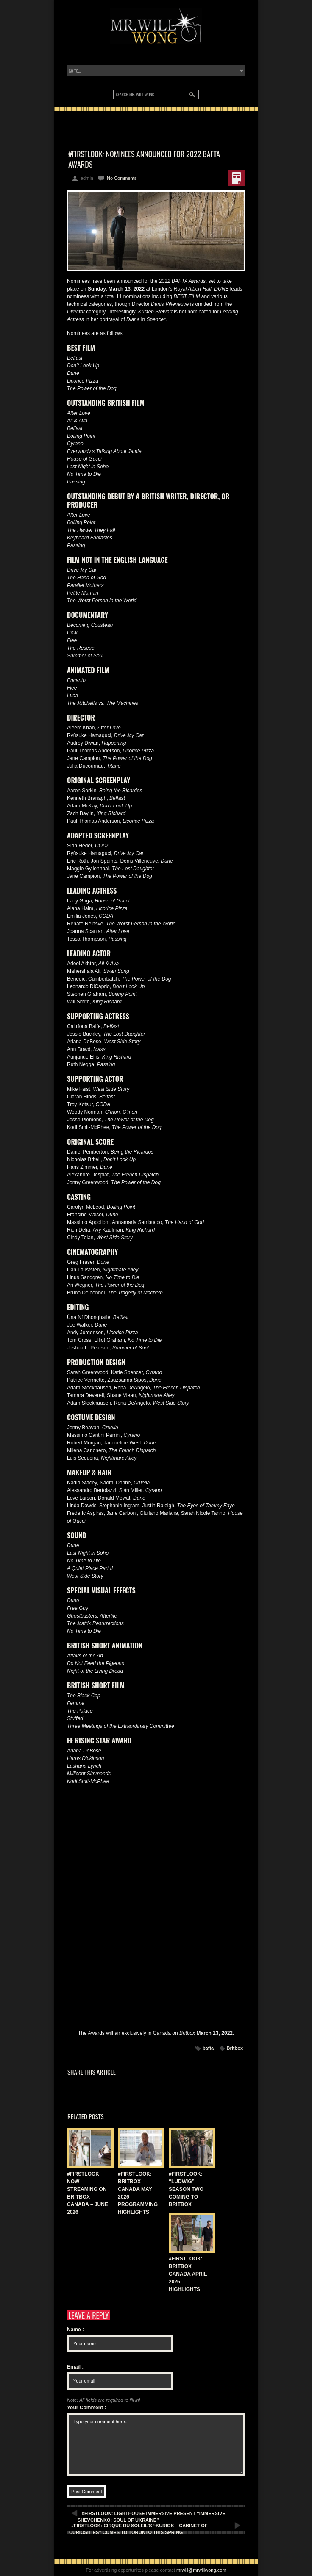  What do you see at coordinates (188, 2274) in the screenshot?
I see `#FIRSTLOOK: BRITBOX CANADA APRIL 2026 HIGHLIGHTS` at bounding box center [188, 2274].